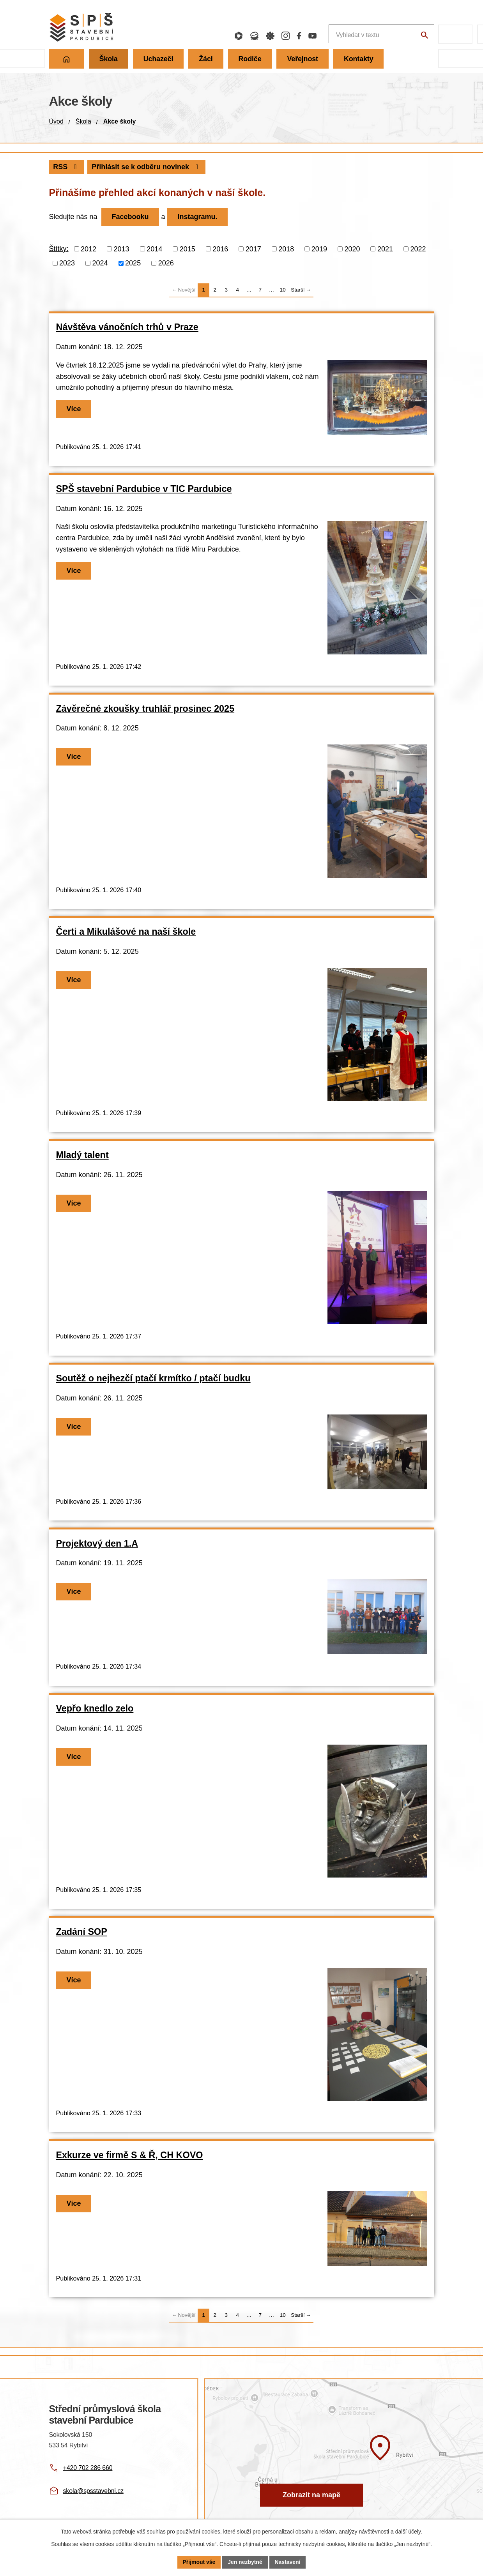 The image size is (483, 2576). What do you see at coordinates (88, 249) in the screenshot?
I see `2012` at bounding box center [88, 249].